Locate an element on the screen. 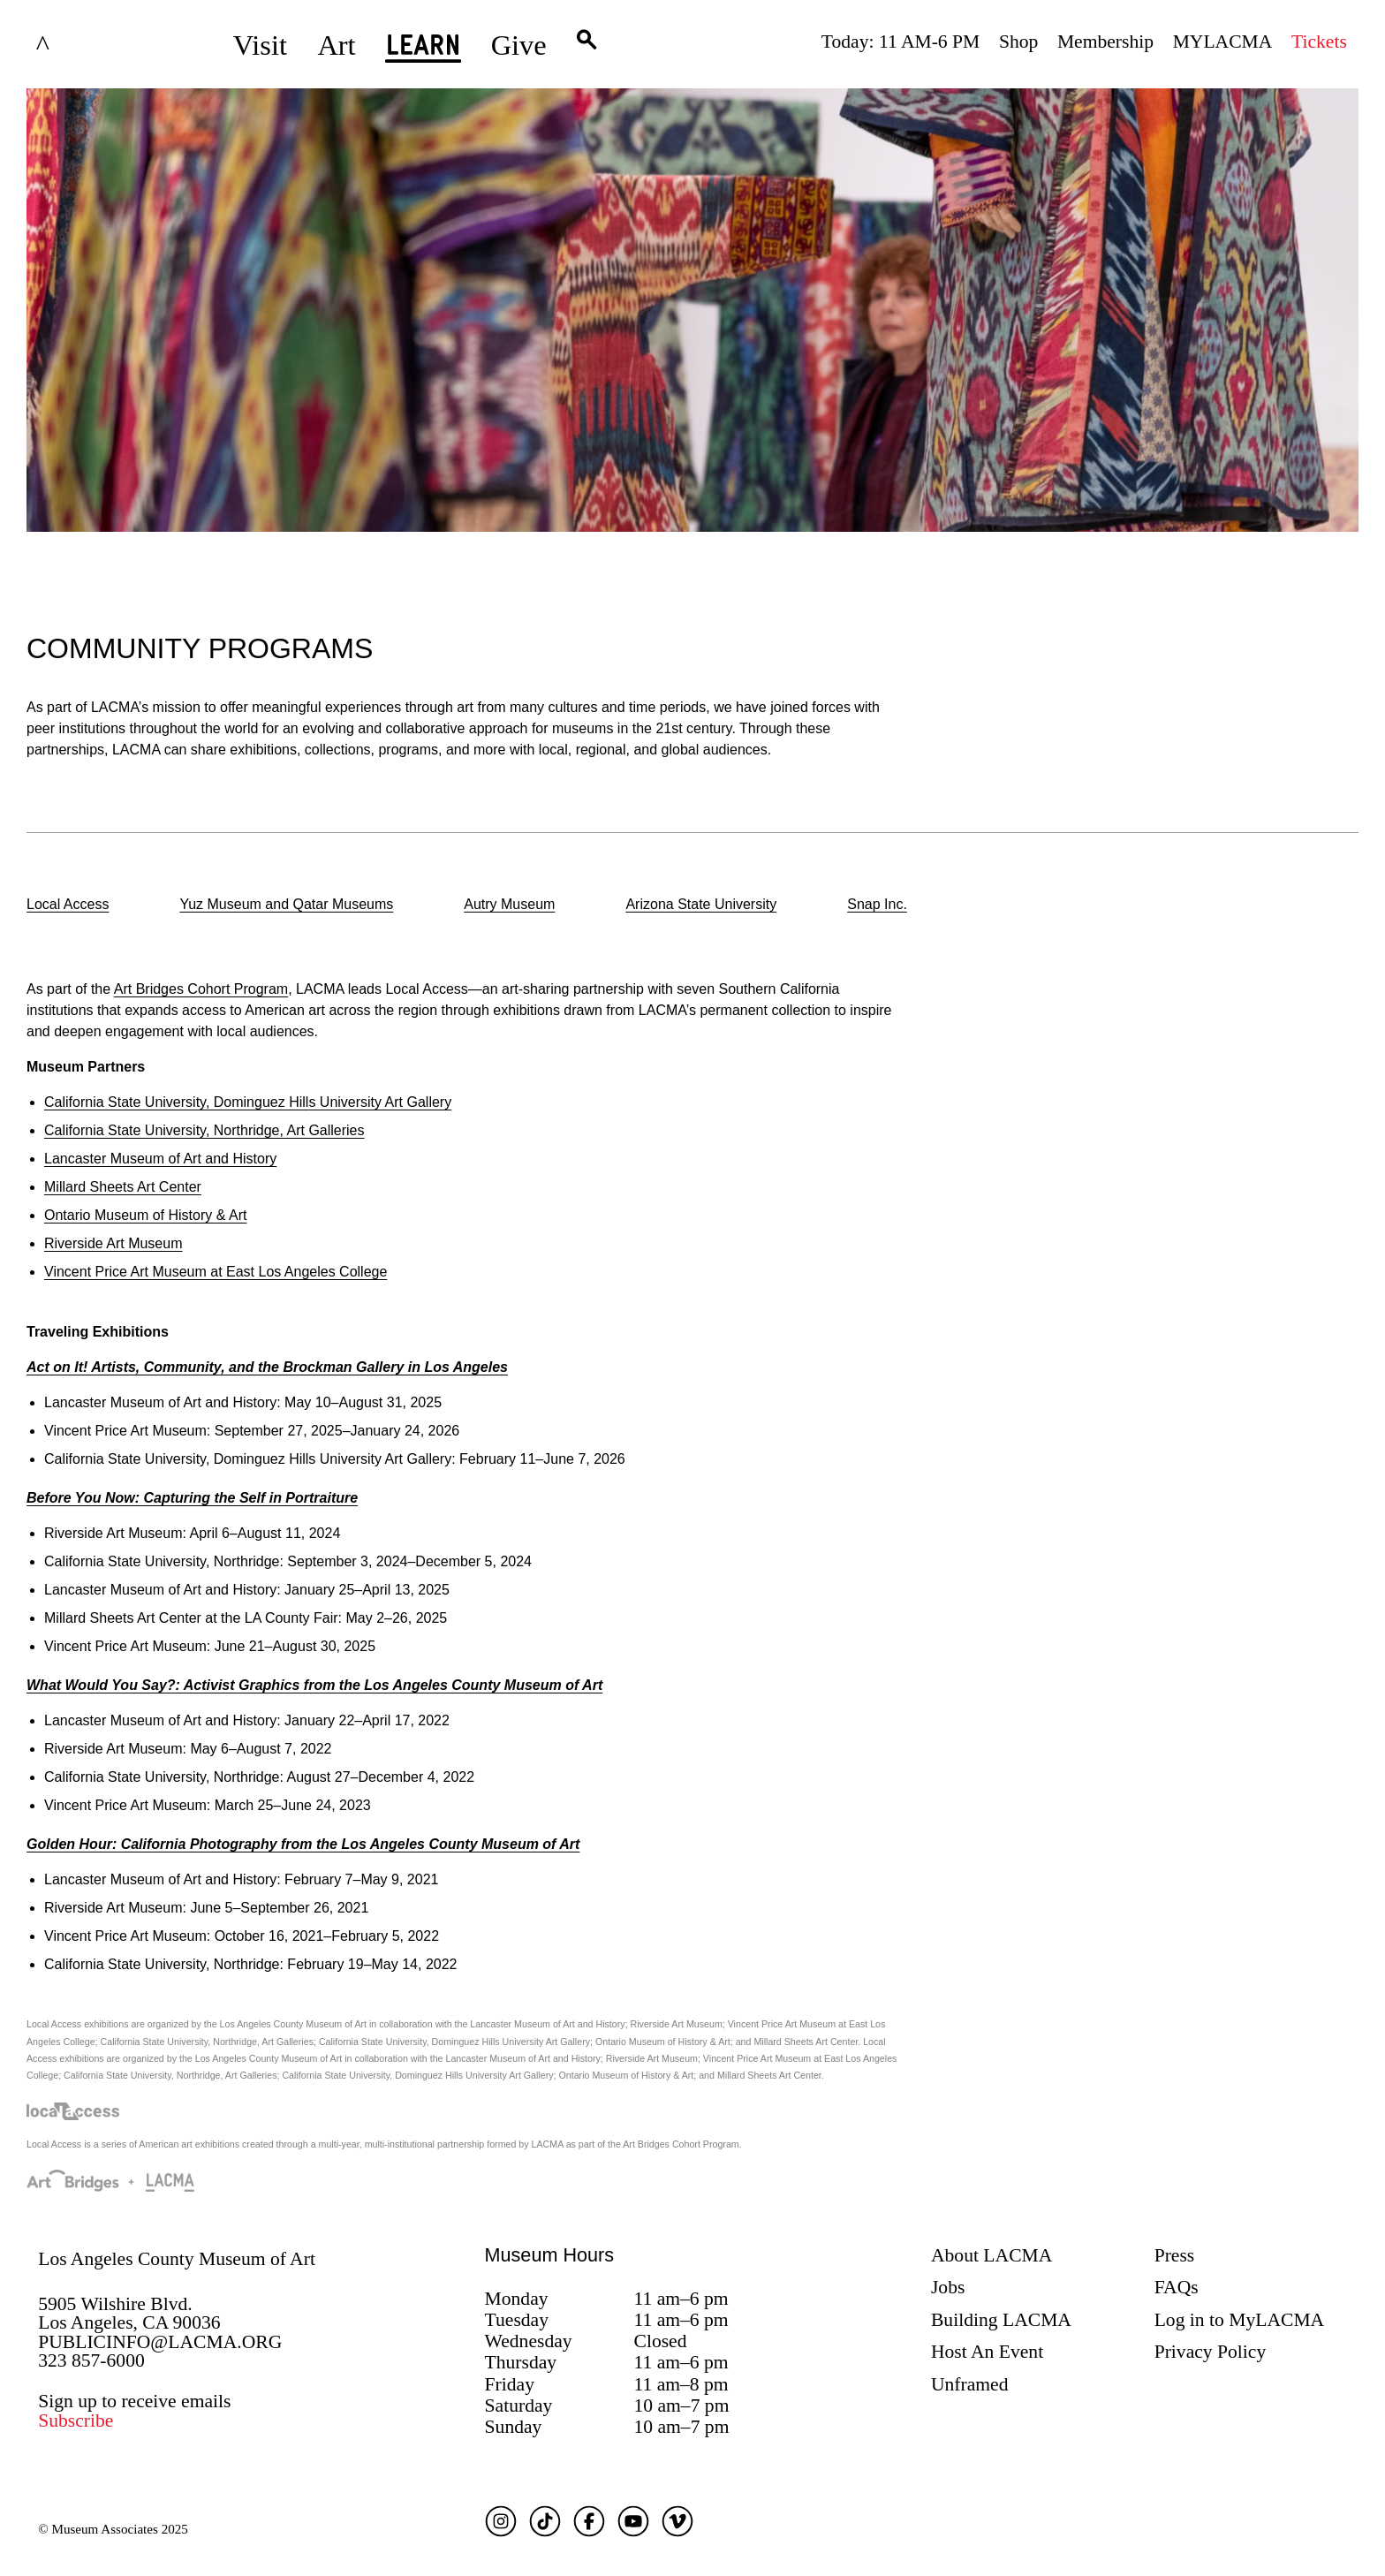 This screenshot has height=2576, width=1385. Host An Event is located at coordinates (987, 2351).